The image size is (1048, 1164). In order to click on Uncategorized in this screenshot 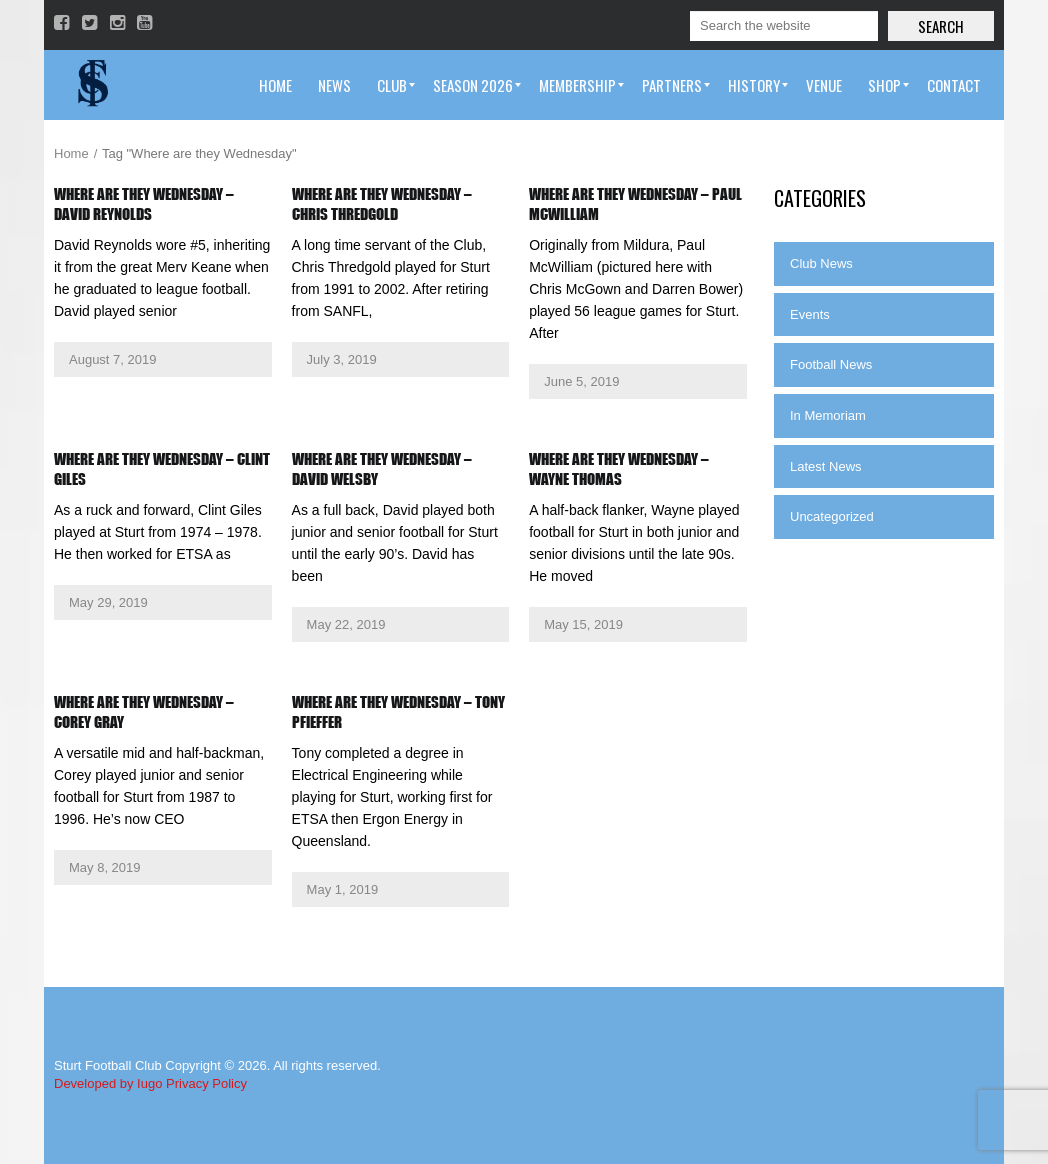, I will do `click(832, 516)`.